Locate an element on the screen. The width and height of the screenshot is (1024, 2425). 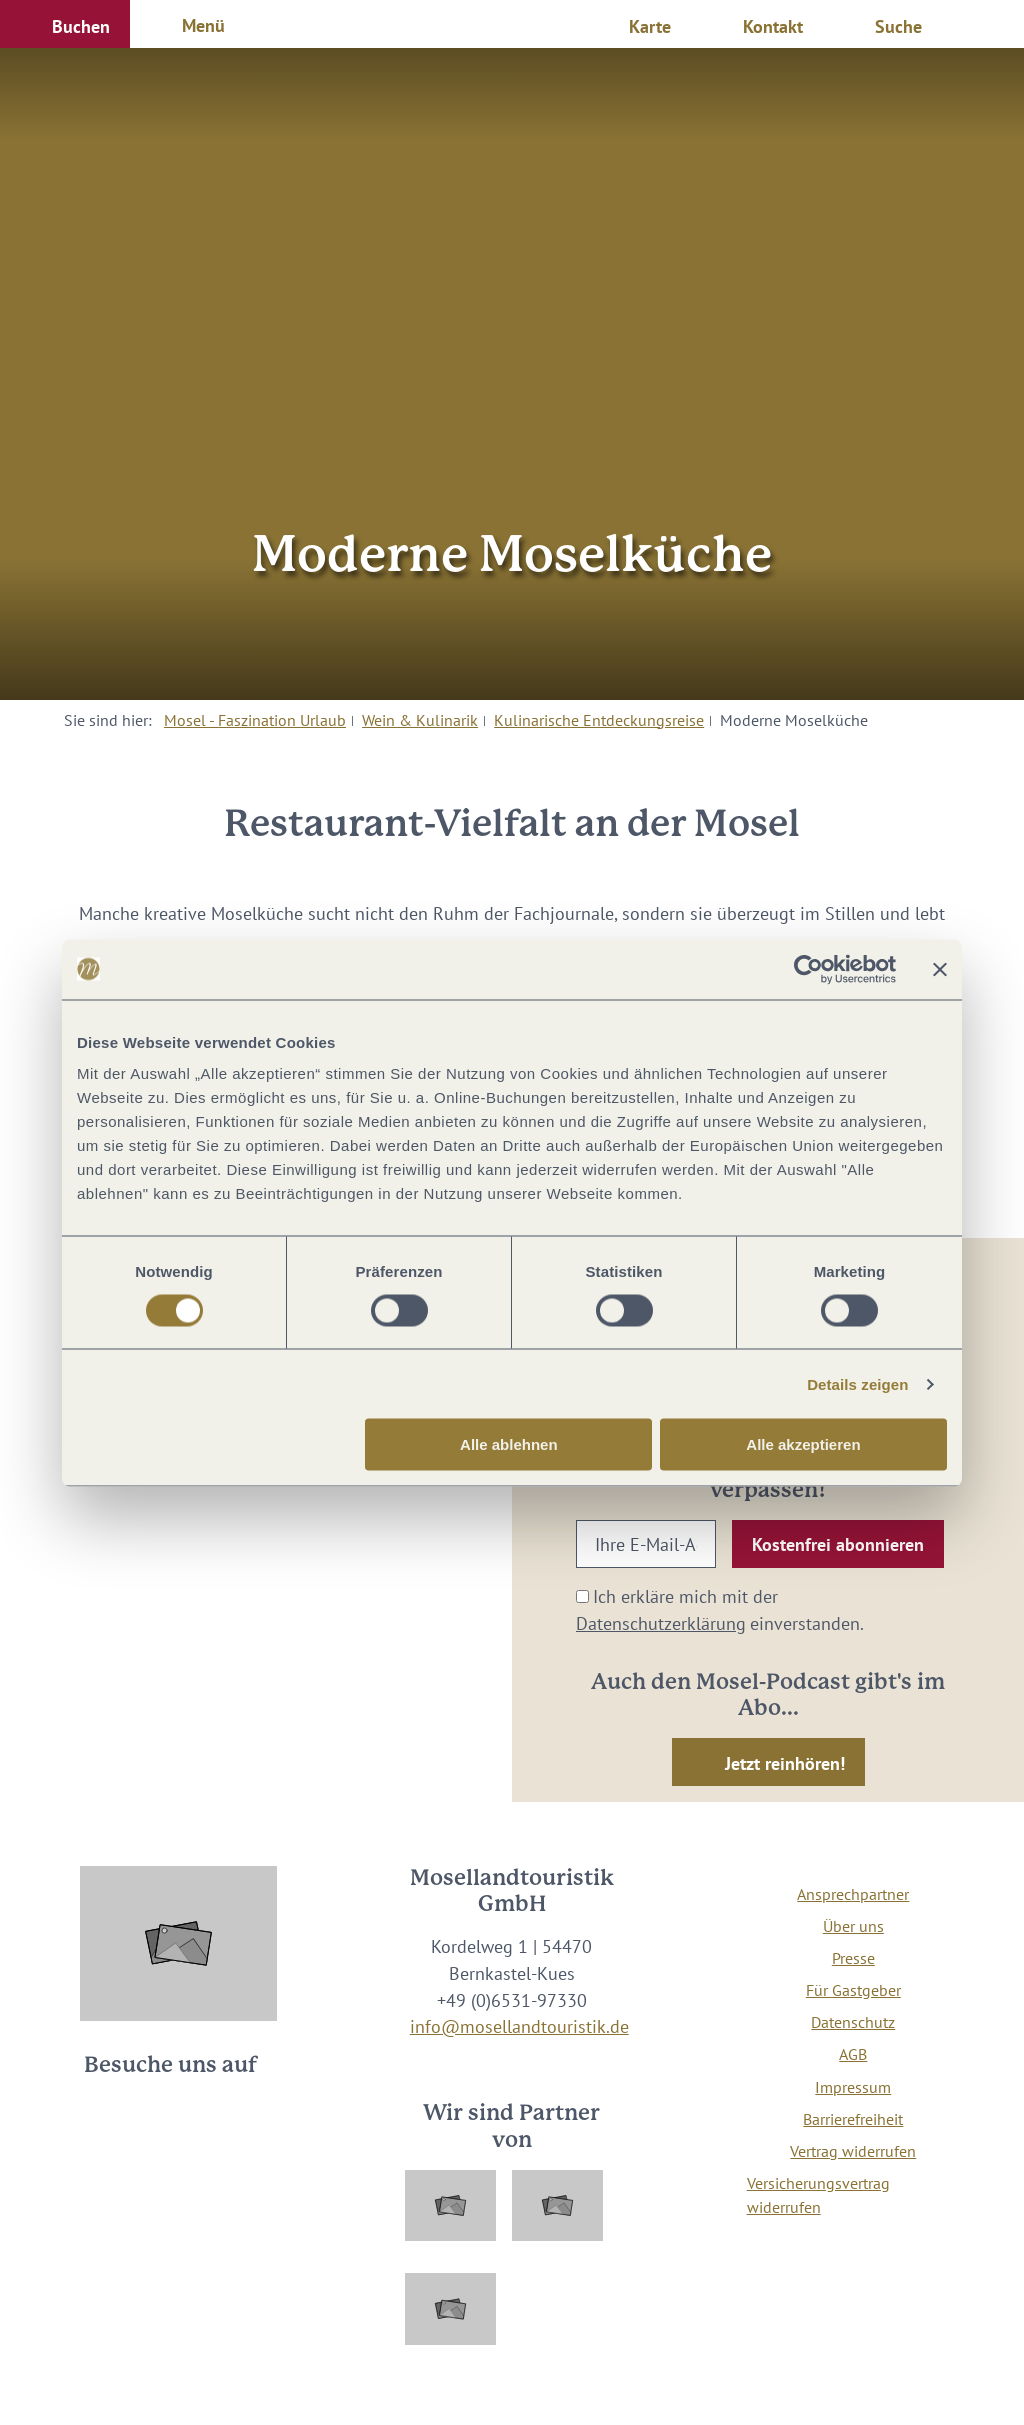
[button] is located at coordinates (65, 24).